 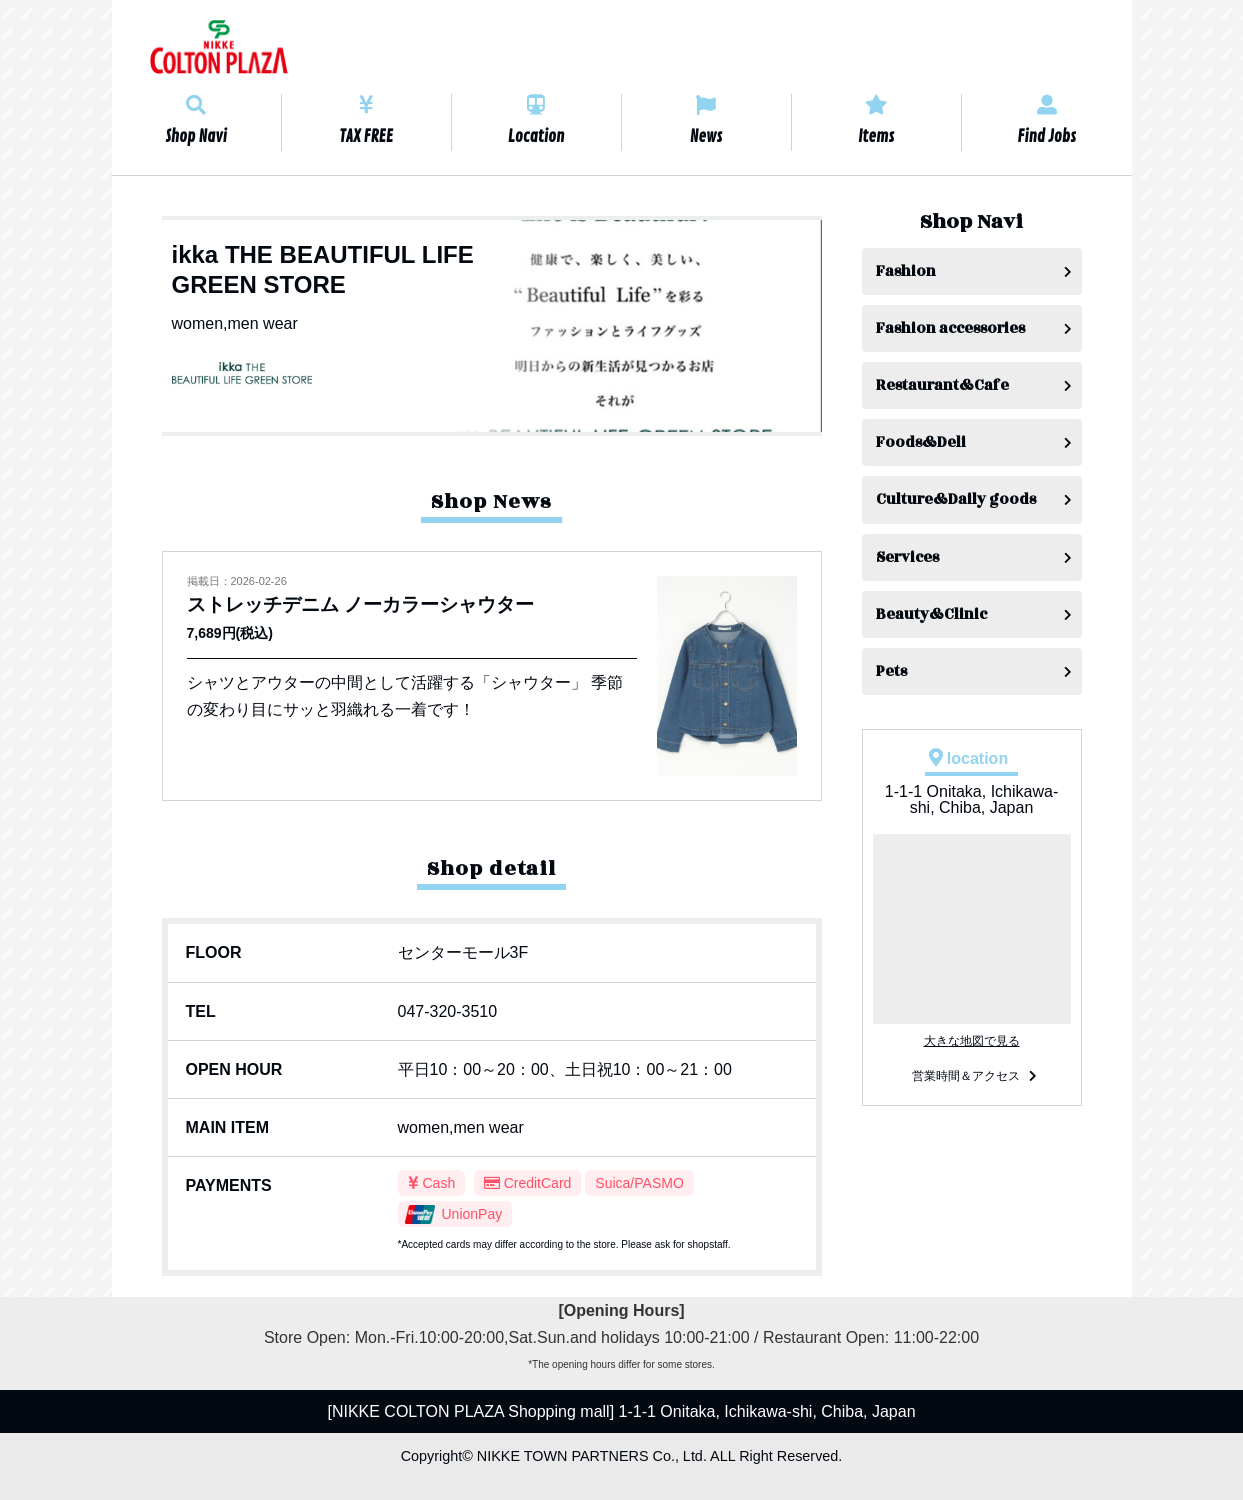 I want to click on Culture&Daily goods, so click(x=956, y=499).